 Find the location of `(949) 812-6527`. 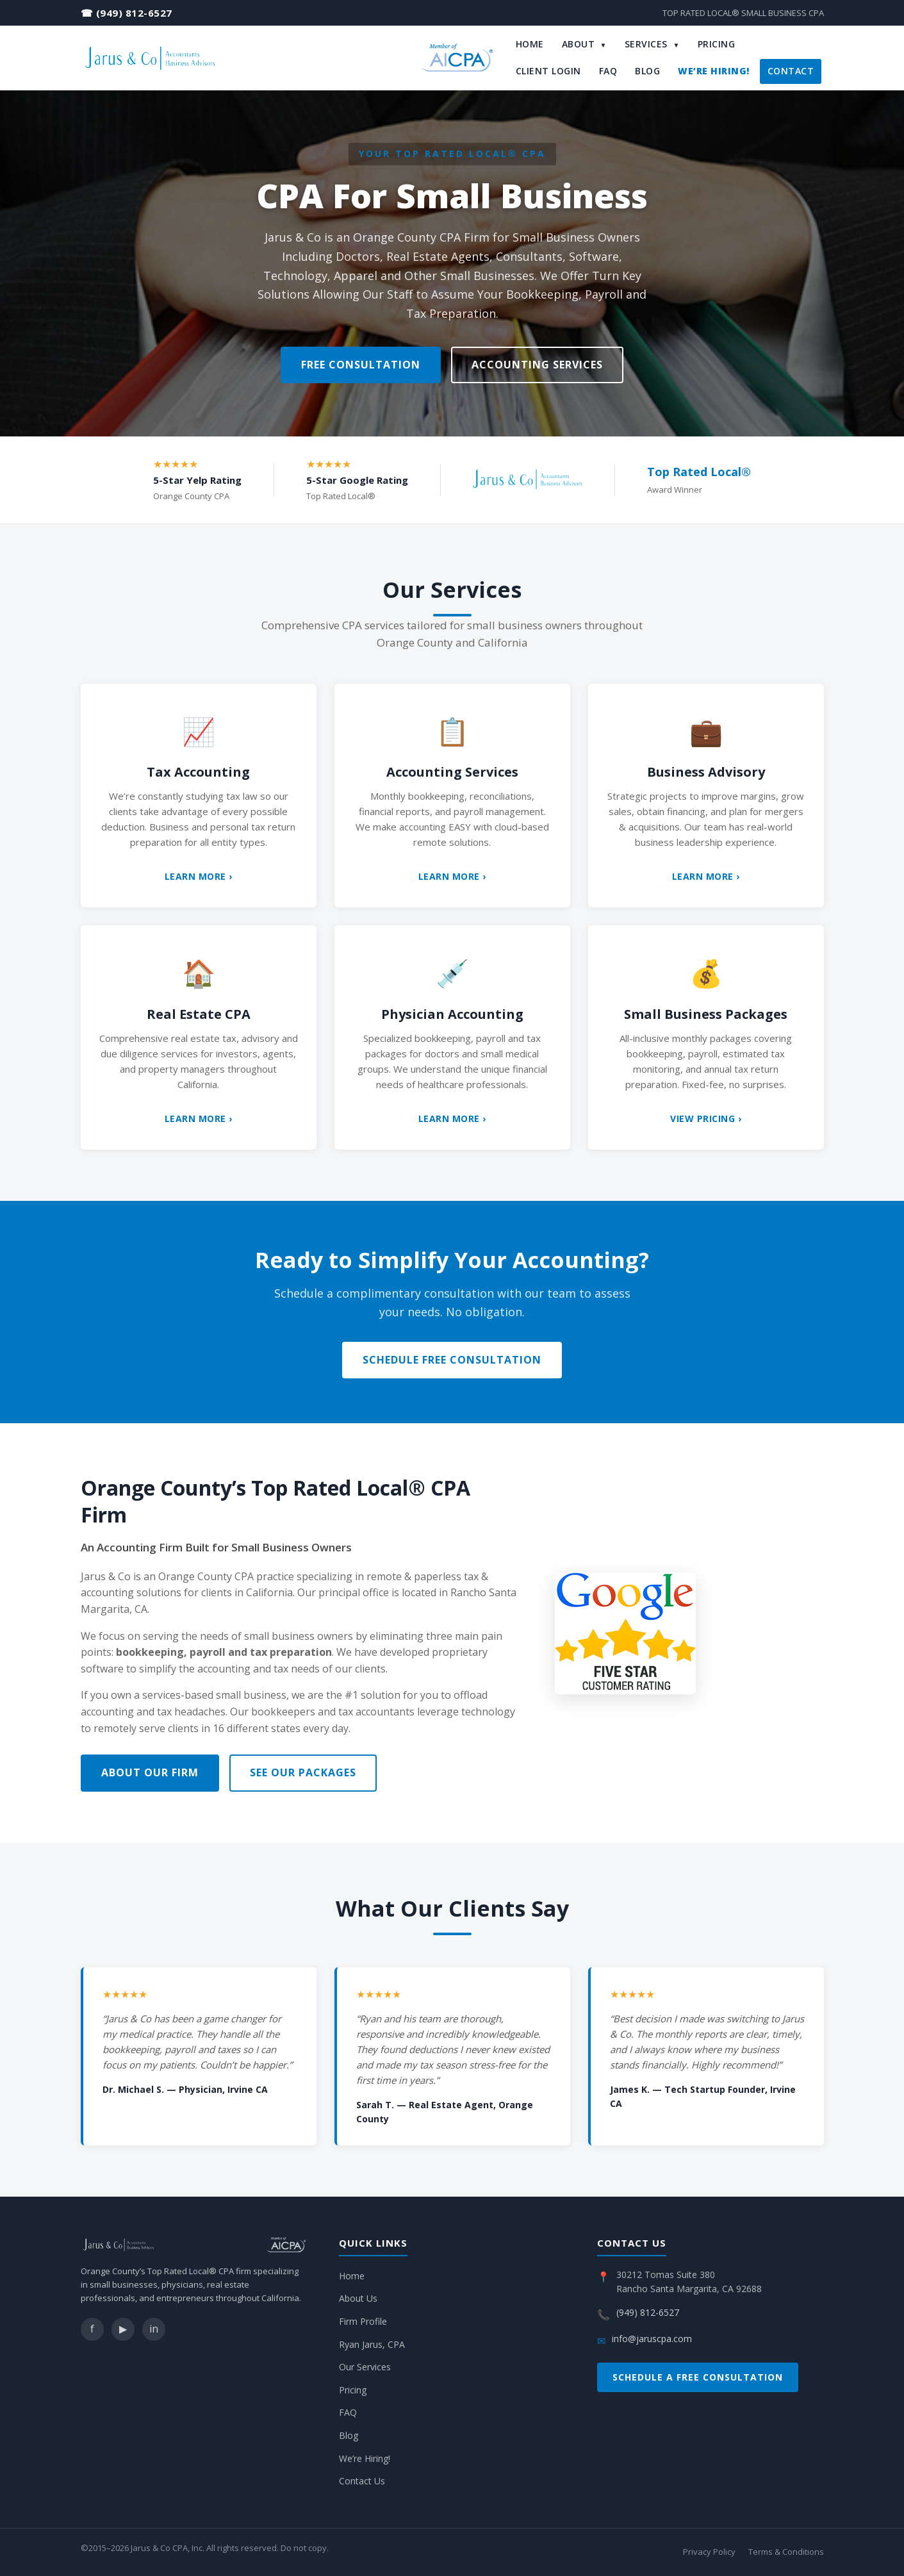

(949) 812-6527 is located at coordinates (134, 12).